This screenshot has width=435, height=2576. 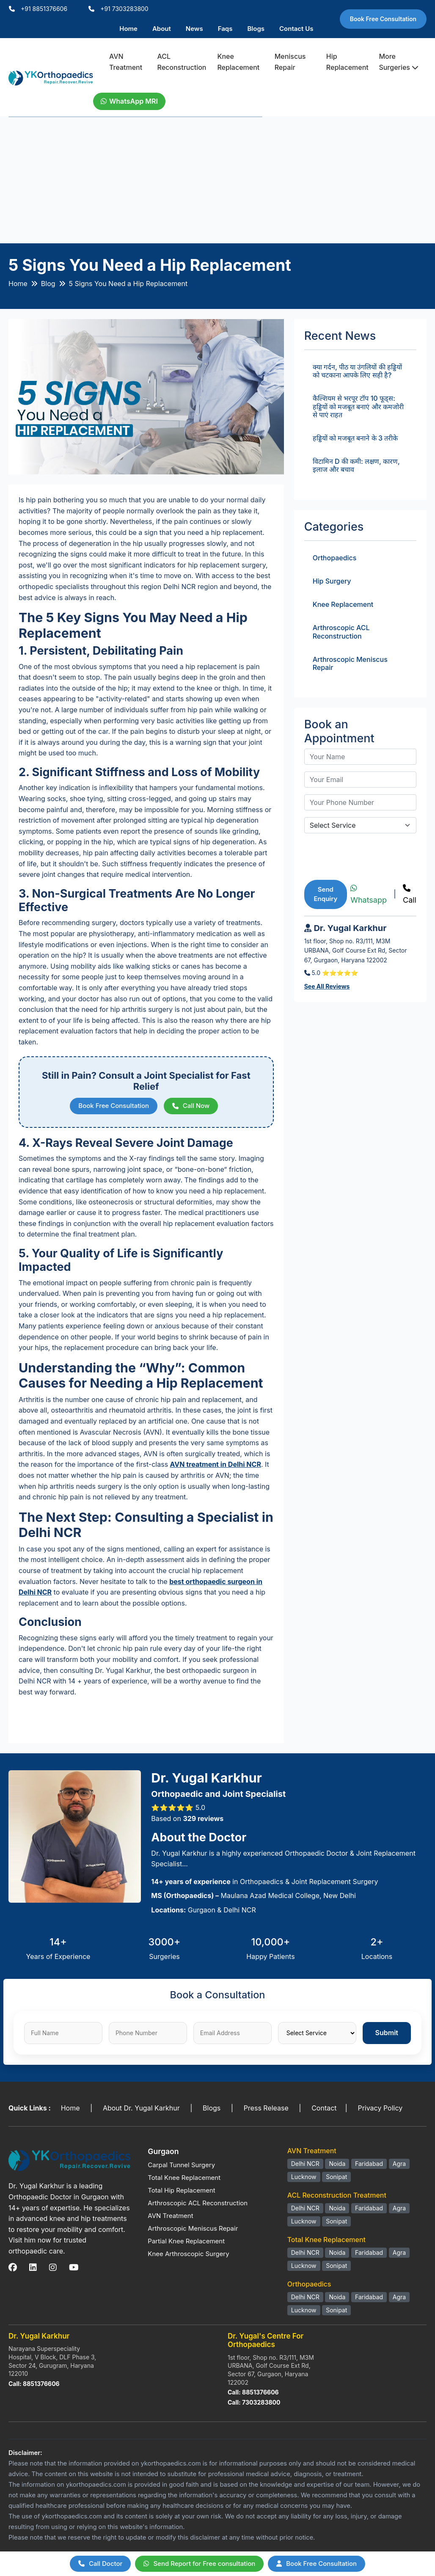 I want to click on Home, so click(x=128, y=29).